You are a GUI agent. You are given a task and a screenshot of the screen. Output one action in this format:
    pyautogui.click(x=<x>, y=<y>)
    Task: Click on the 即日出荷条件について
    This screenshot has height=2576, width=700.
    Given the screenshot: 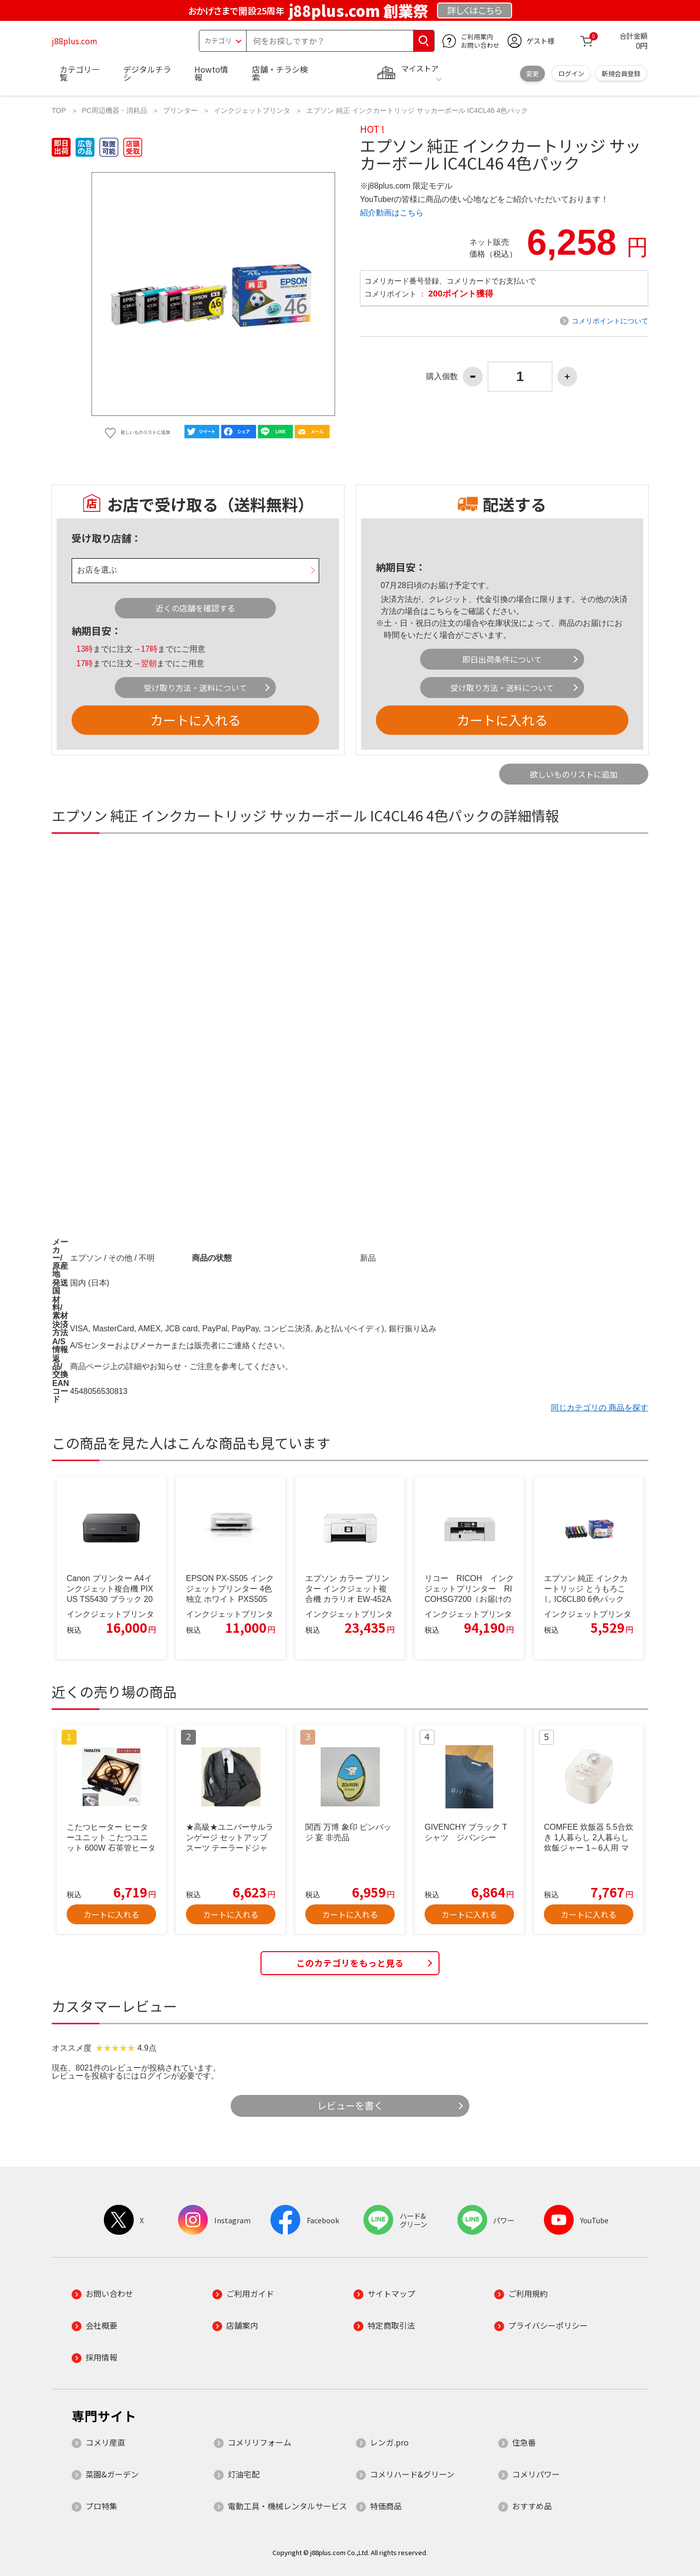 What is the action you would take?
    pyautogui.click(x=502, y=659)
    